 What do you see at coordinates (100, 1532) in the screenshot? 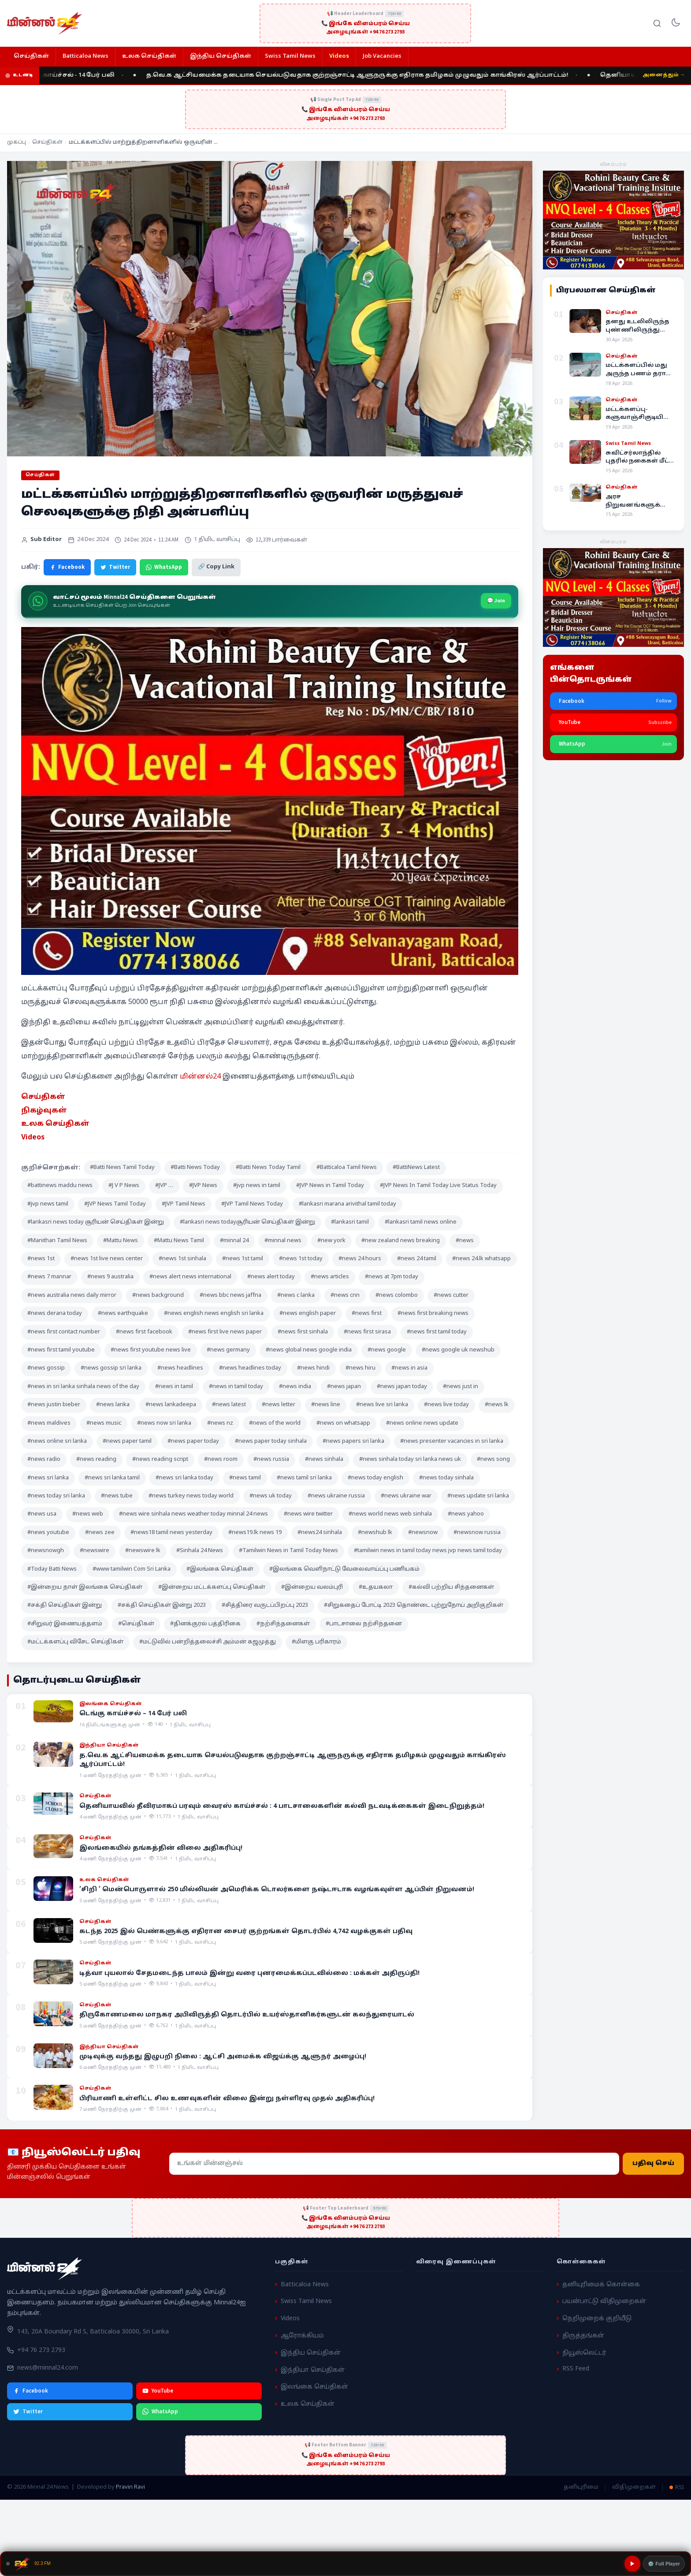
I see `#news zee` at bounding box center [100, 1532].